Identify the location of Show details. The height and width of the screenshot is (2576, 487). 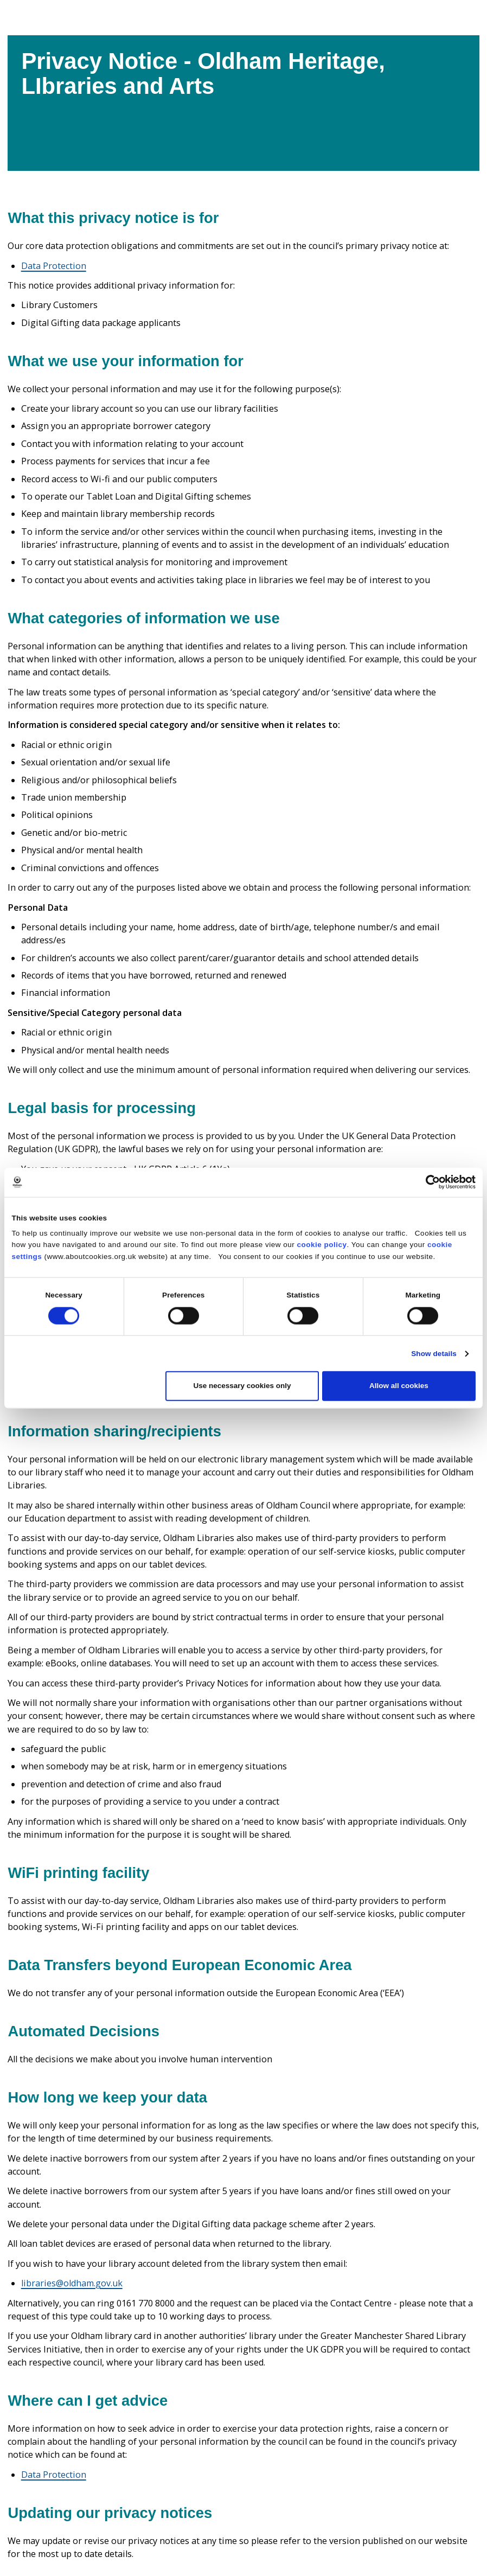
(434, 1353).